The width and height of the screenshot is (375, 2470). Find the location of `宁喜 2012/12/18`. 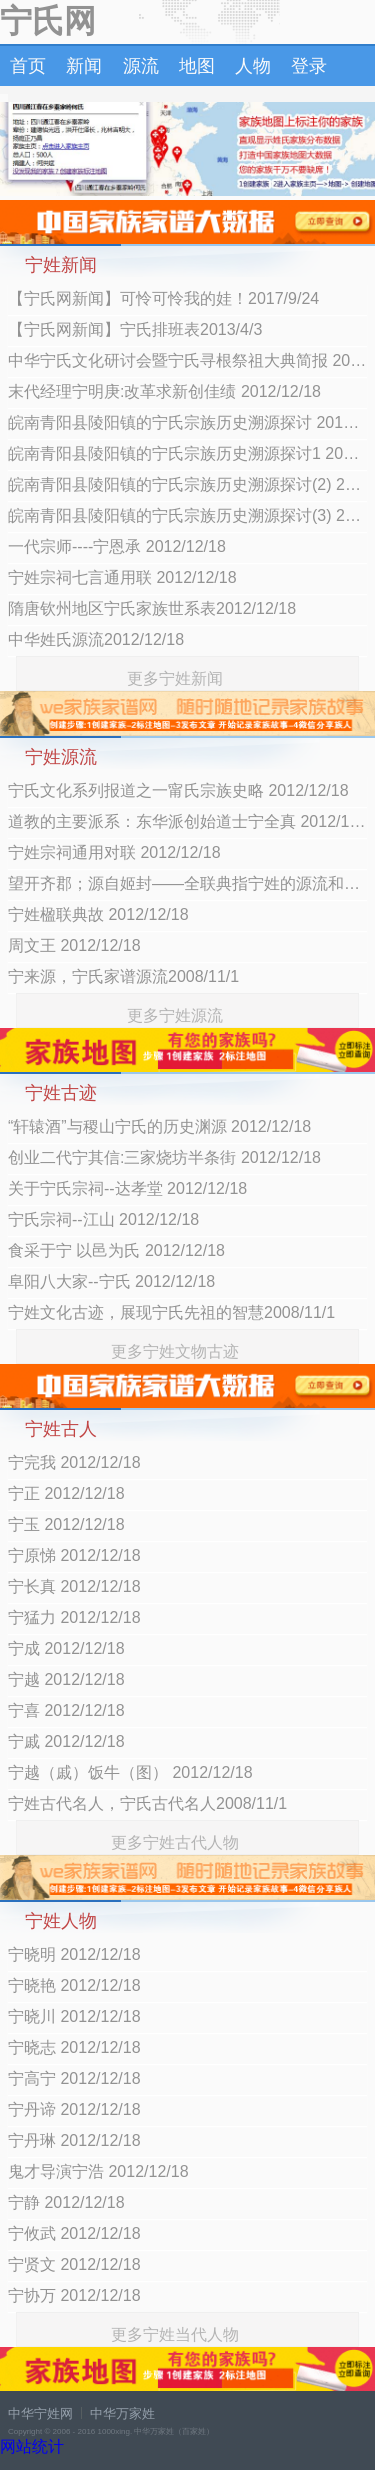

宁喜 2012/12/18 is located at coordinates (66, 1710).